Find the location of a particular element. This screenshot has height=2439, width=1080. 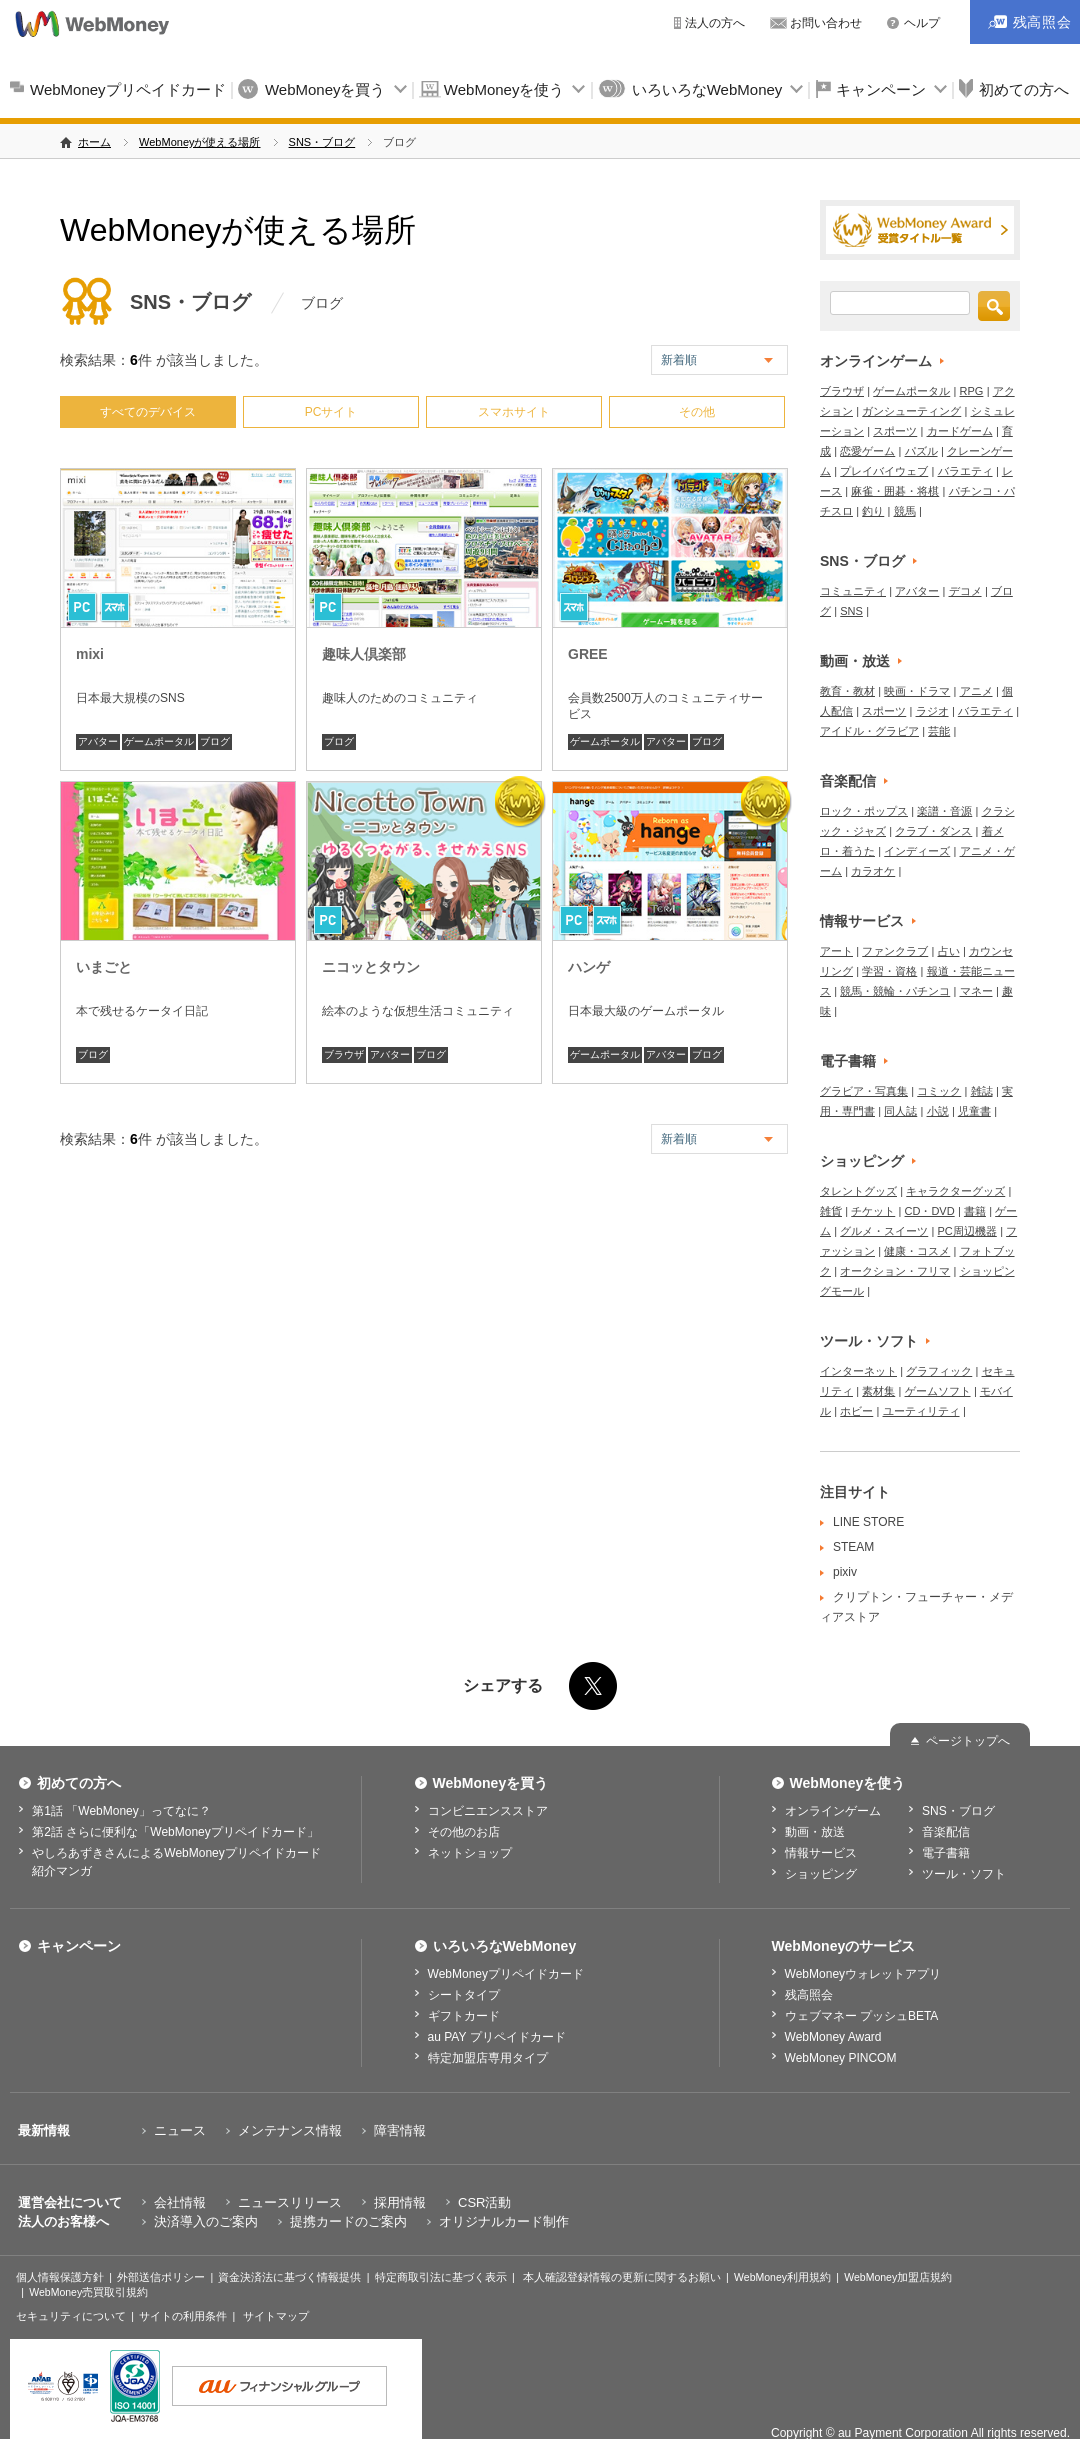

占い is located at coordinates (949, 951).